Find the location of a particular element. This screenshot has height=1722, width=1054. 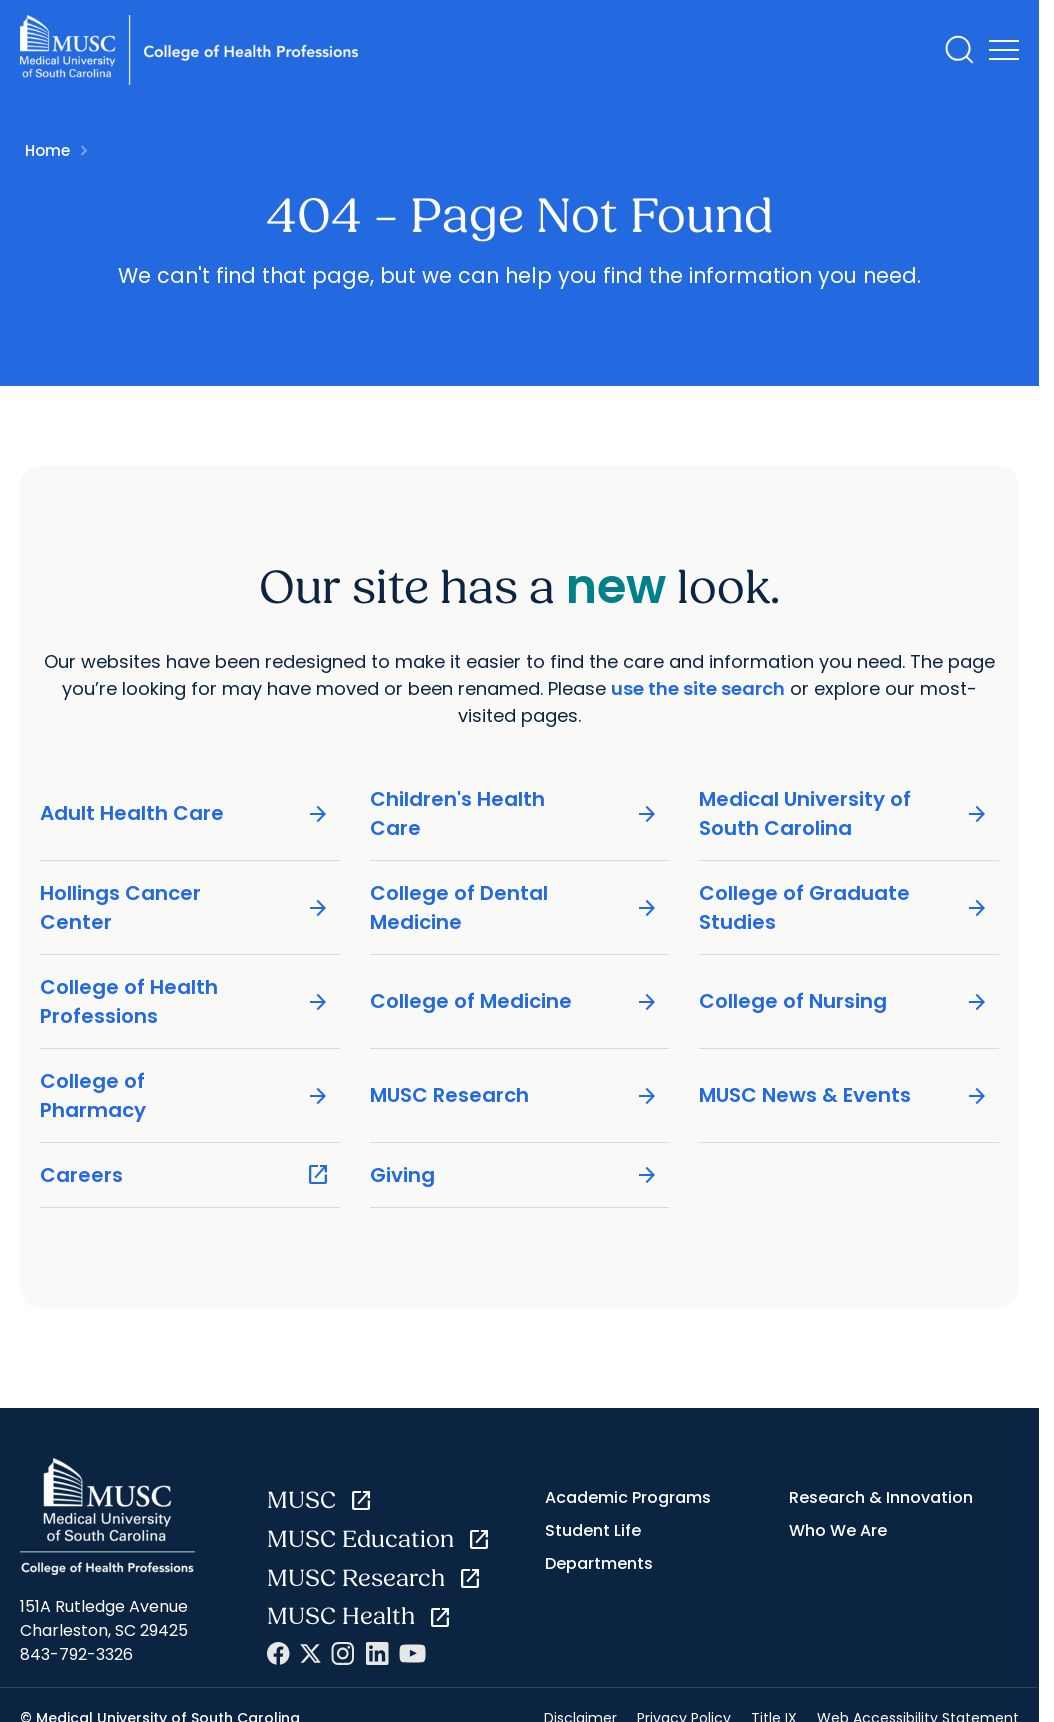

Giving is located at coordinates (515, 1175).